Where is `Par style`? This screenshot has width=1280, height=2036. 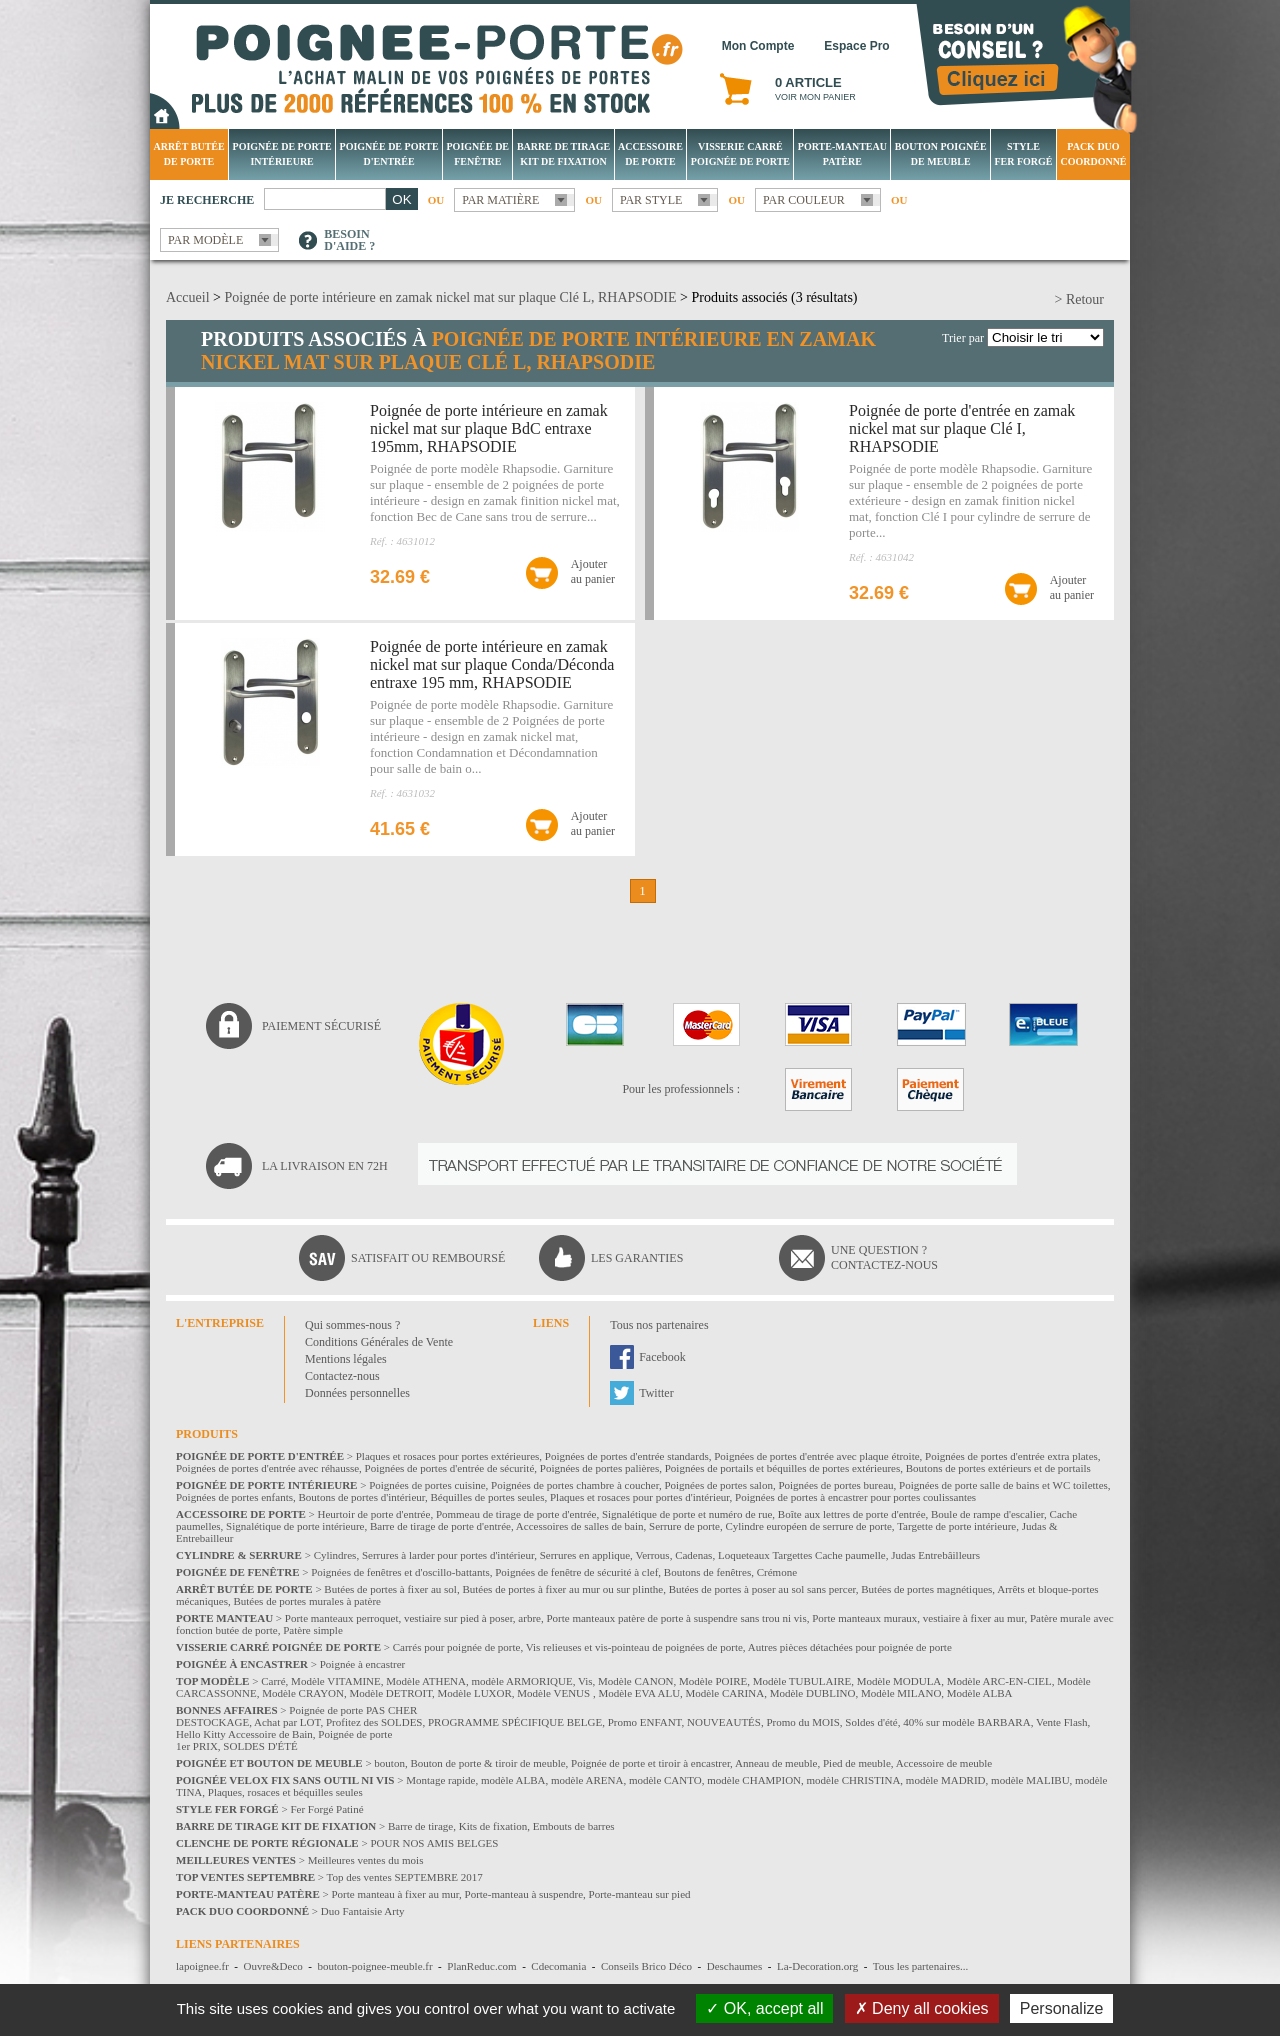 Par style is located at coordinates (651, 200).